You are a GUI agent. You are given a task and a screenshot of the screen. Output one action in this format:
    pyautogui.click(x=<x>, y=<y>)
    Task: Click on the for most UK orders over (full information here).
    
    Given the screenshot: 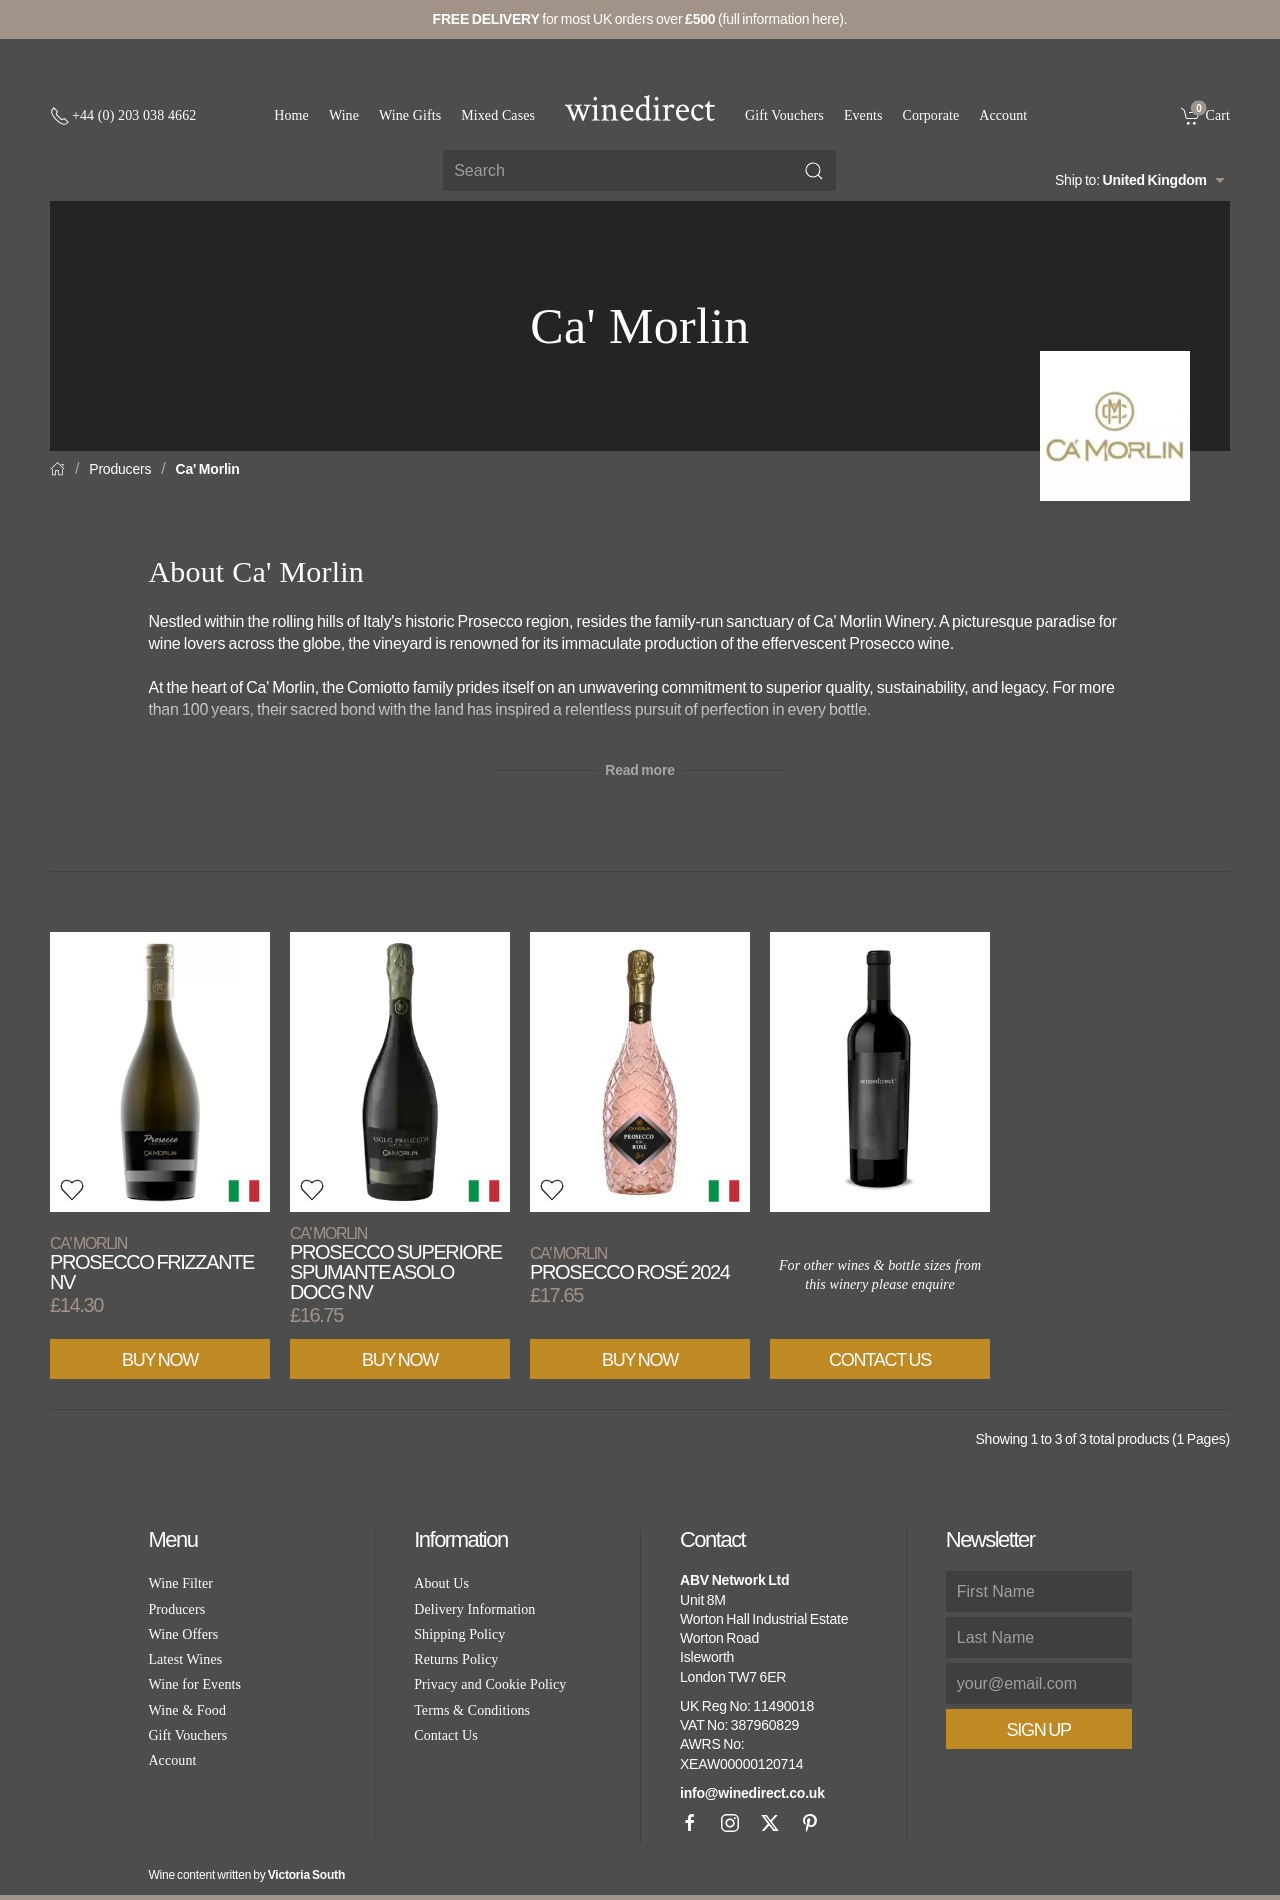 What is the action you would take?
    pyautogui.click(x=640, y=19)
    